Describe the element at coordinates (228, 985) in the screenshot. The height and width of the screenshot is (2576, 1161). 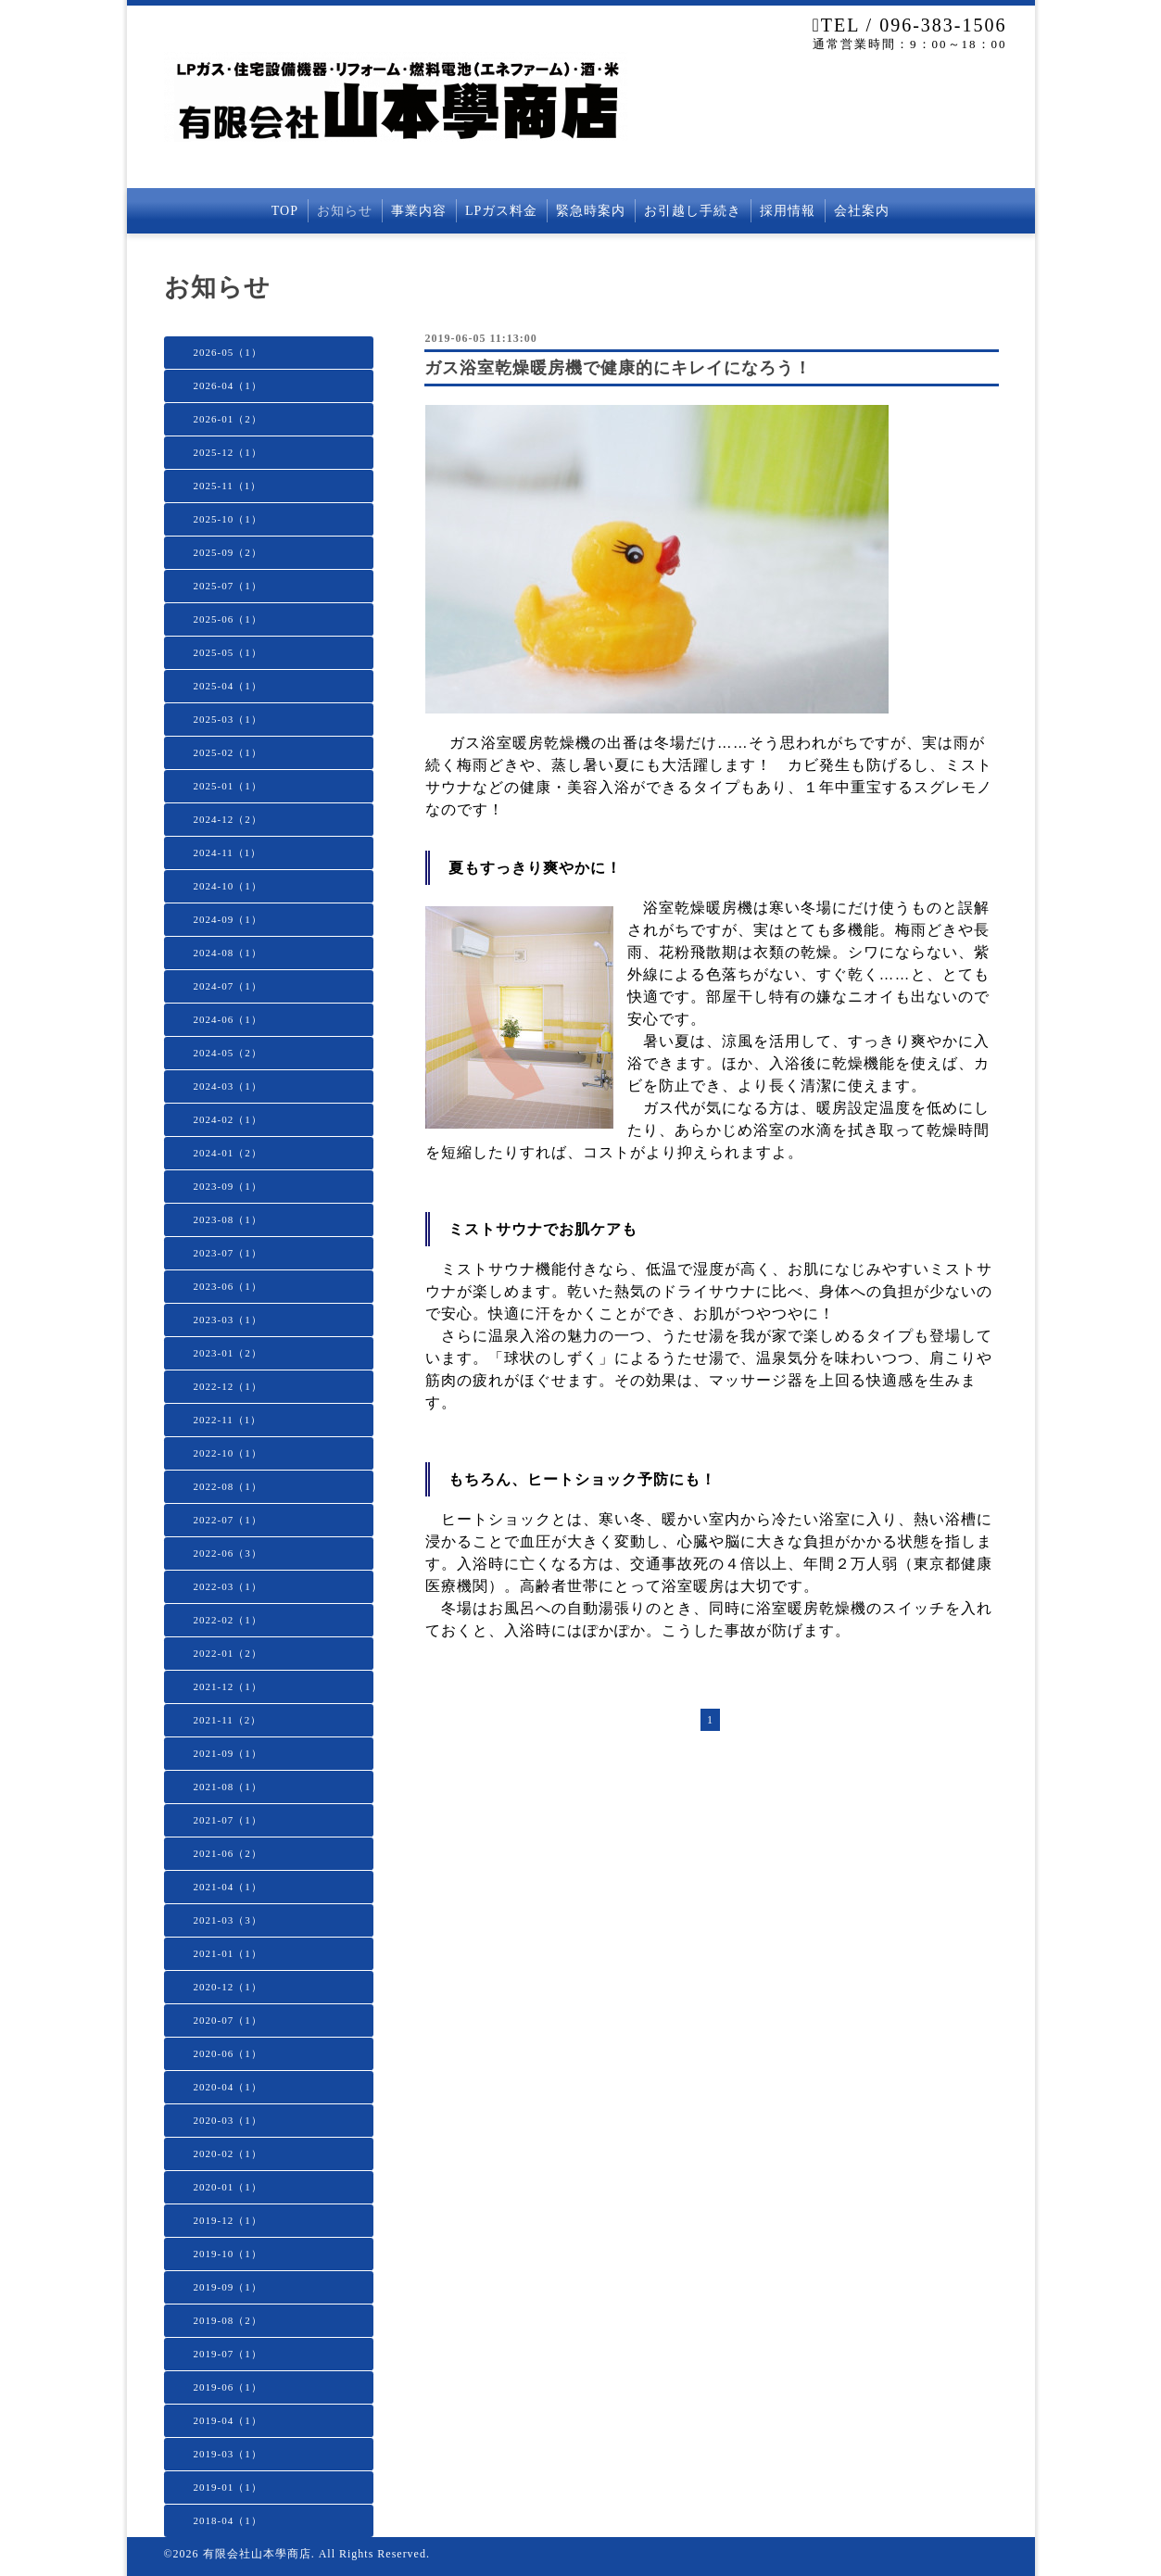
I see `2024-07（1）` at that location.